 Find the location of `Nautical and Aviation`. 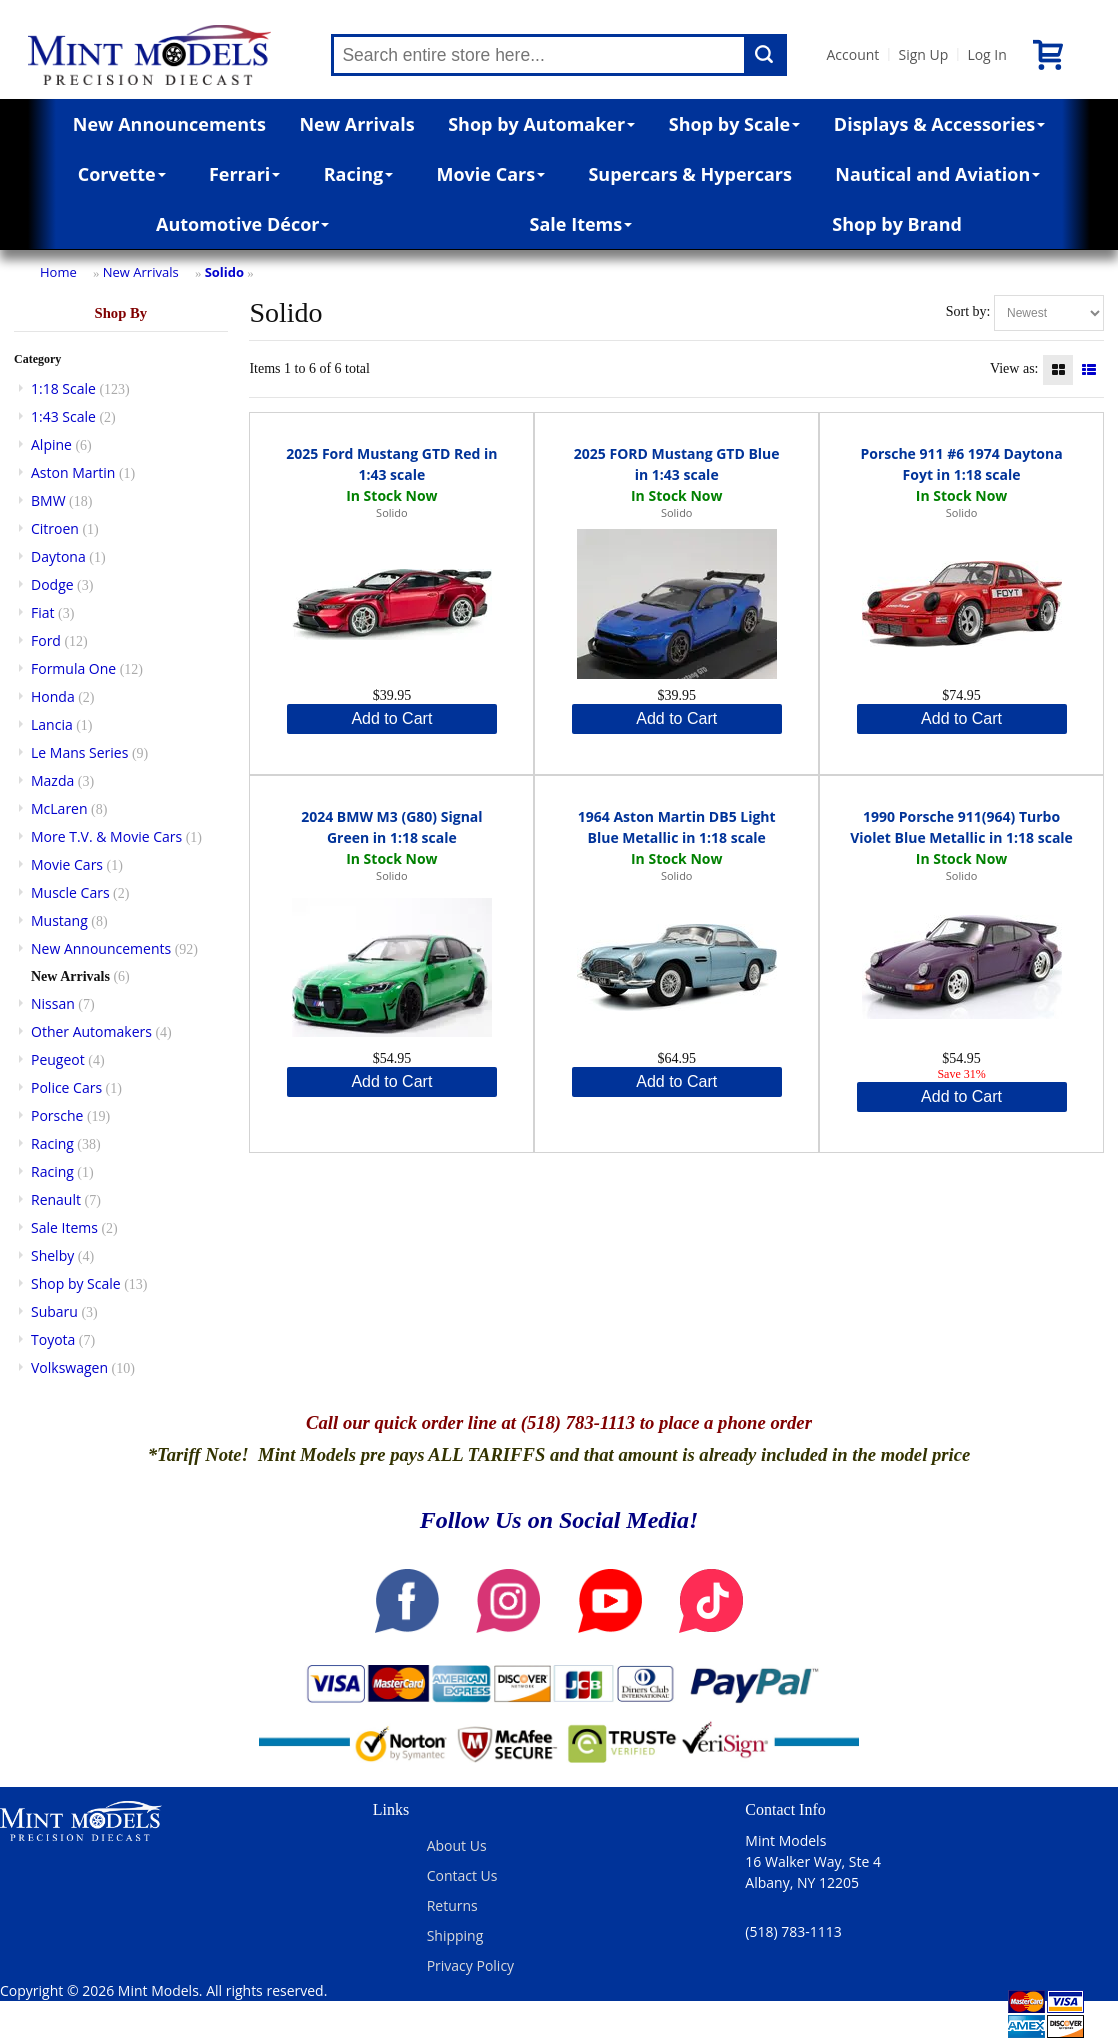

Nautical and Aviation is located at coordinates (937, 174).